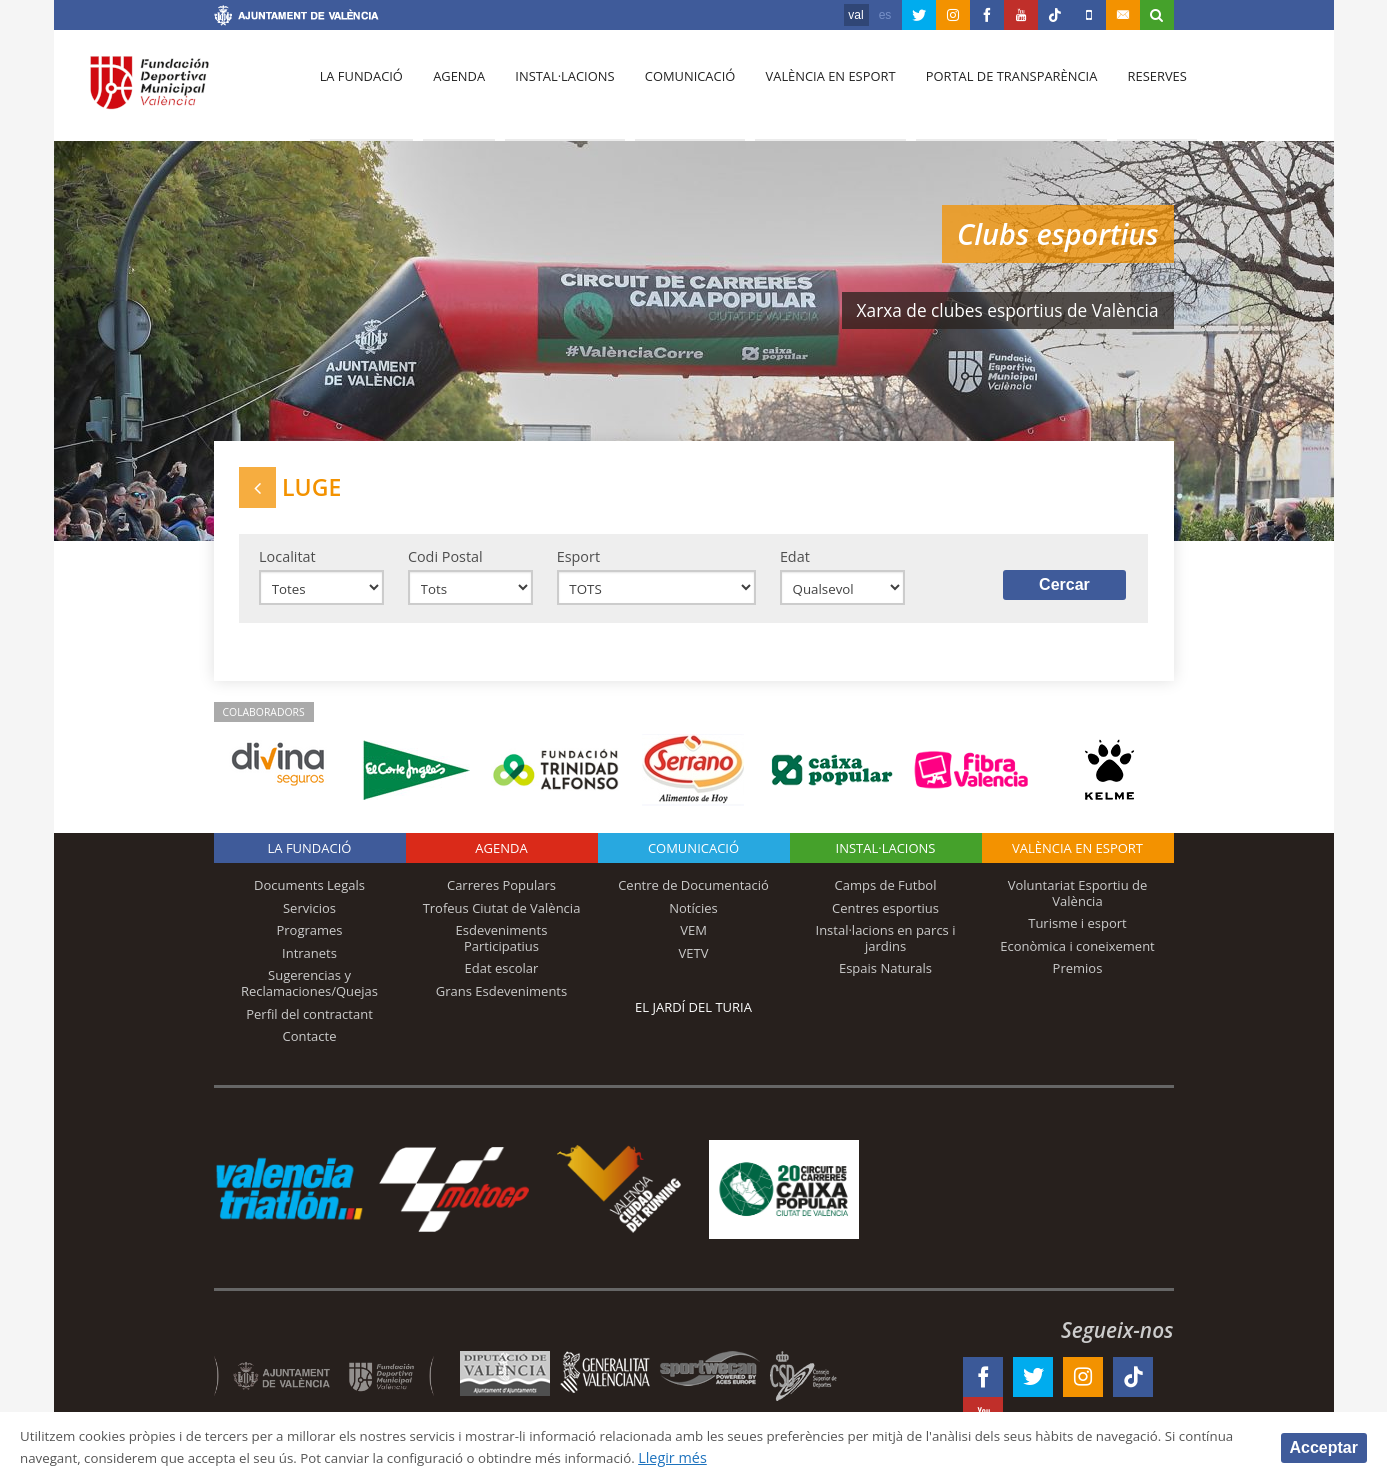 This screenshot has width=1387, height=1484. Describe the element at coordinates (310, 1046) in the screenshot. I see `Contacte` at that location.